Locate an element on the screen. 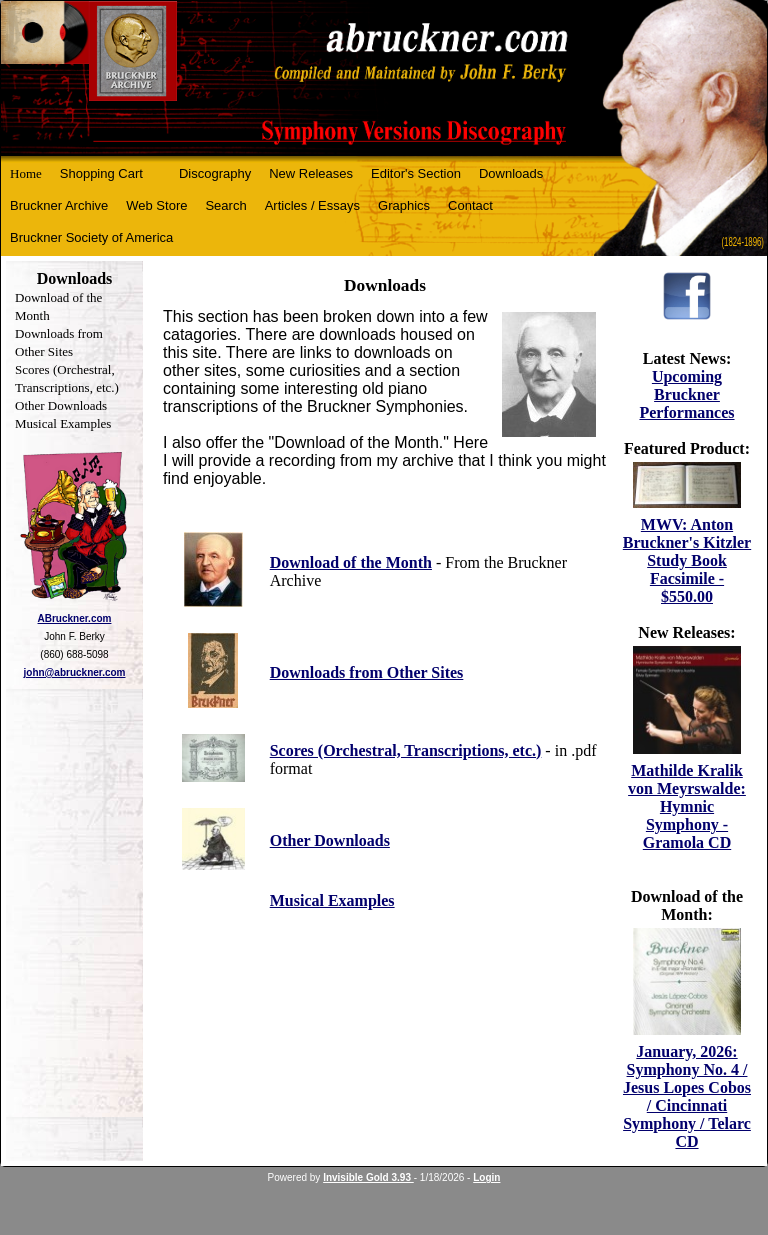 This screenshot has height=1235, width=768. Login is located at coordinates (486, 1177).